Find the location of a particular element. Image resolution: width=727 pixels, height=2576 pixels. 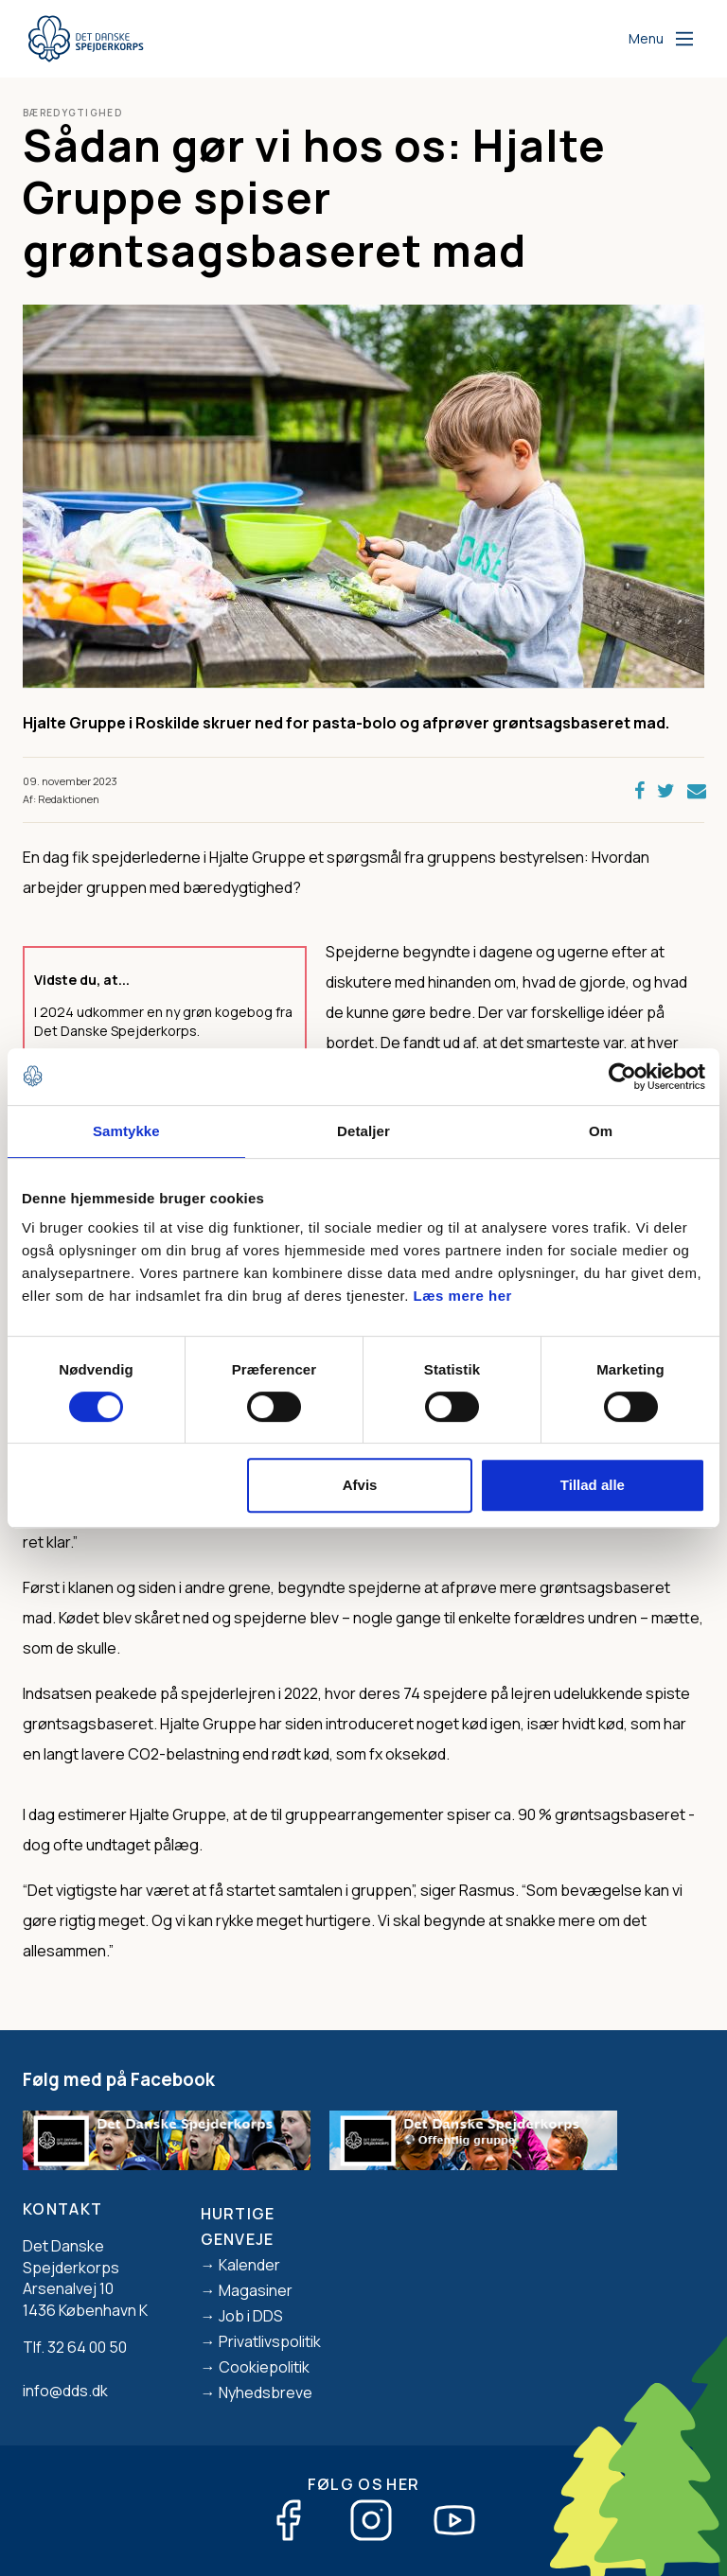

Kalender is located at coordinates (249, 2264).